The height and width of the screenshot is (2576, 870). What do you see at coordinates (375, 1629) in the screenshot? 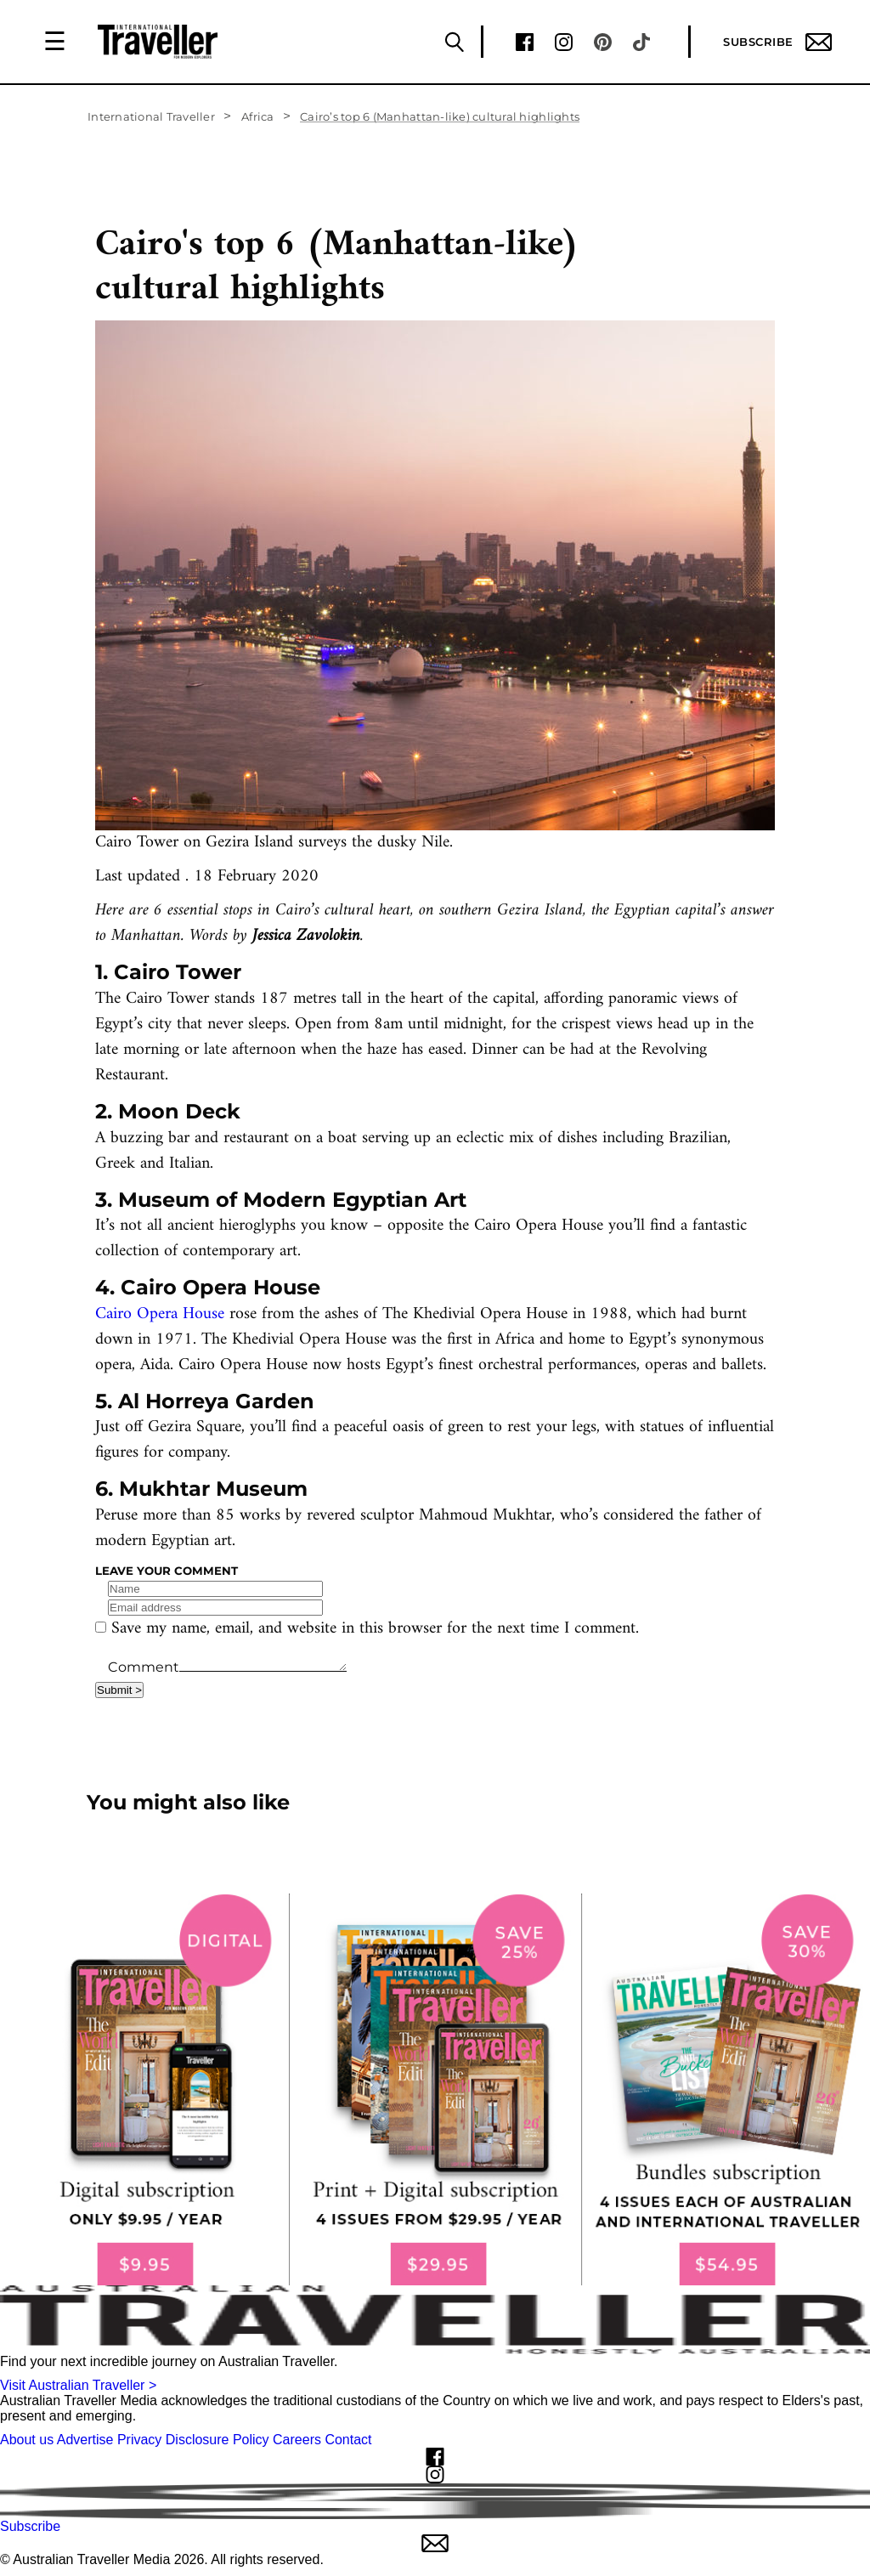
I see `Save my name, email, and website in this browser for the next time I comment.` at bounding box center [375, 1629].